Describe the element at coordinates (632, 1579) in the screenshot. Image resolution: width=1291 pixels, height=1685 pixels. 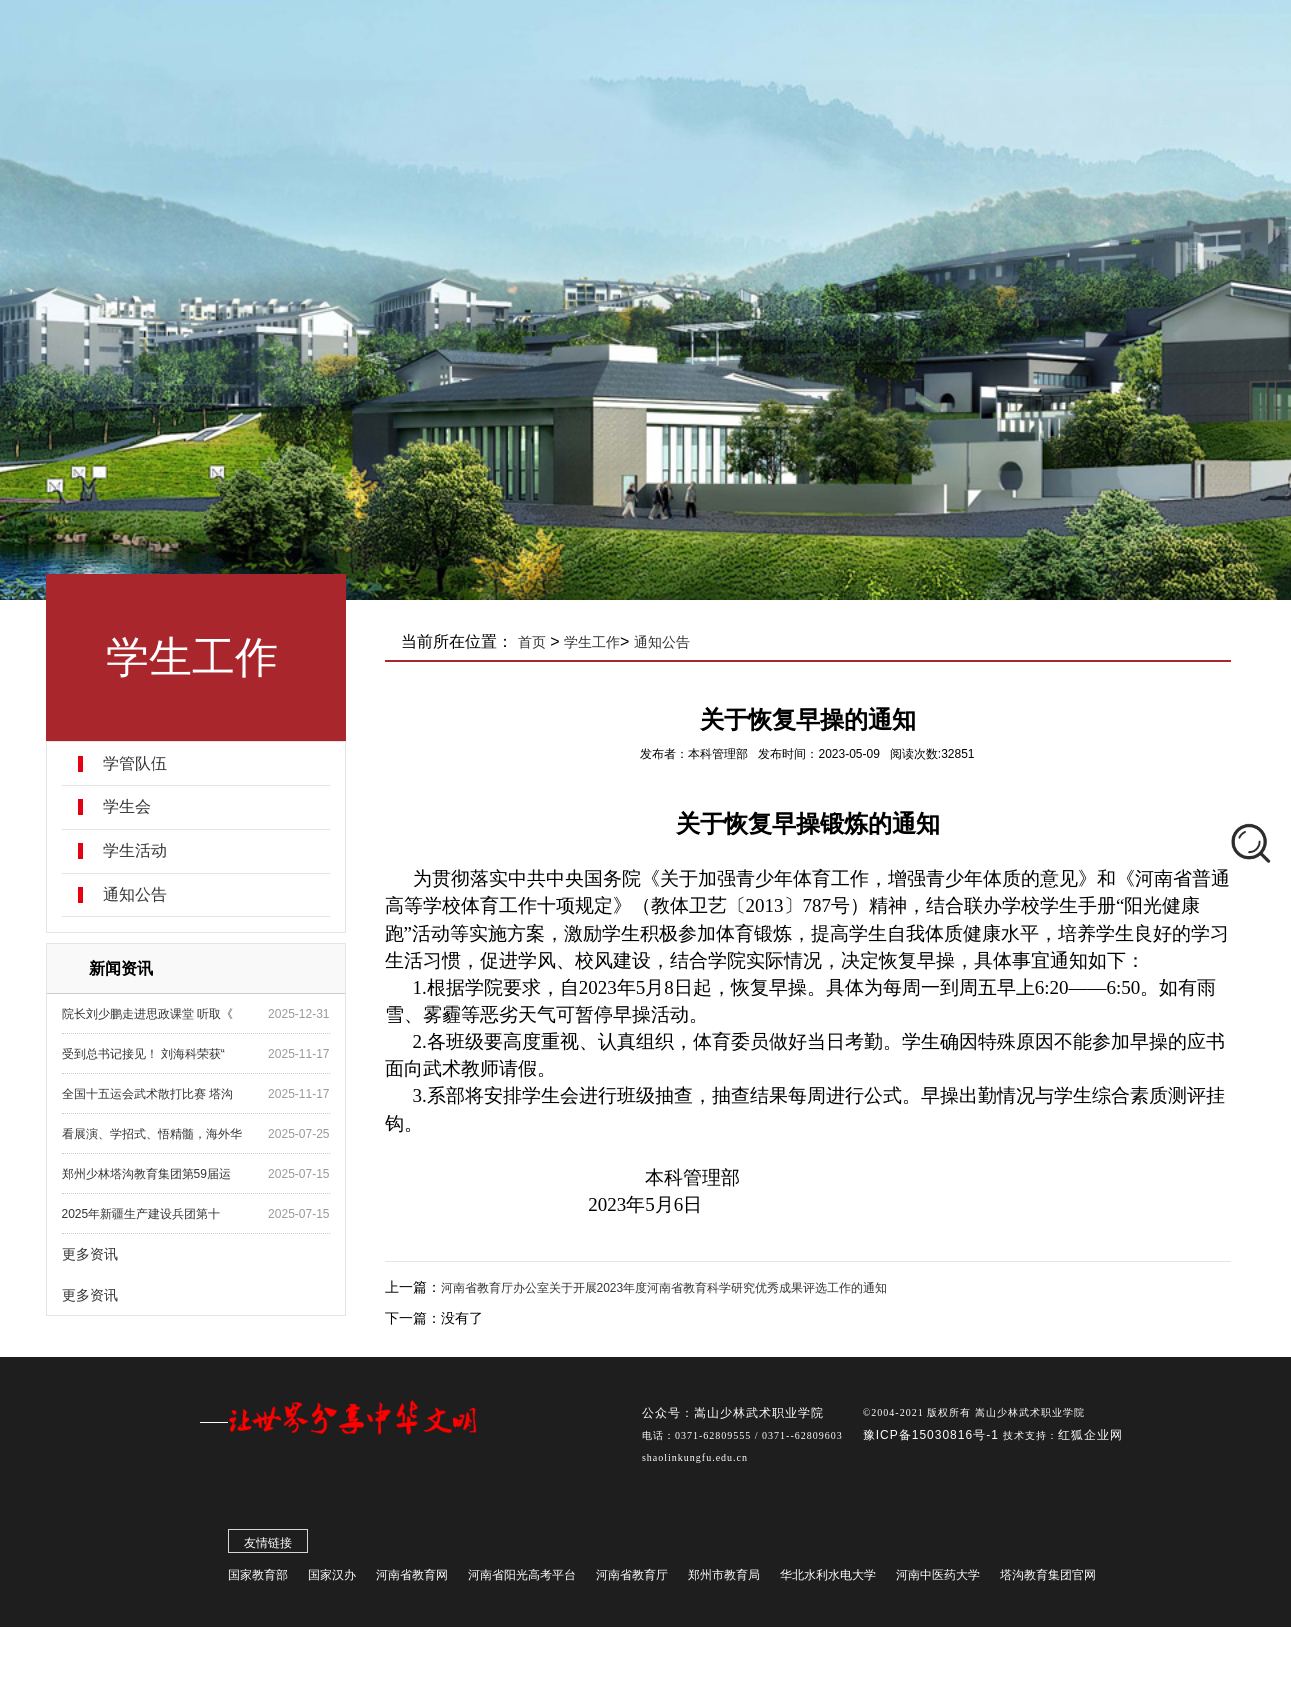
I see `河南省教育厅` at that location.